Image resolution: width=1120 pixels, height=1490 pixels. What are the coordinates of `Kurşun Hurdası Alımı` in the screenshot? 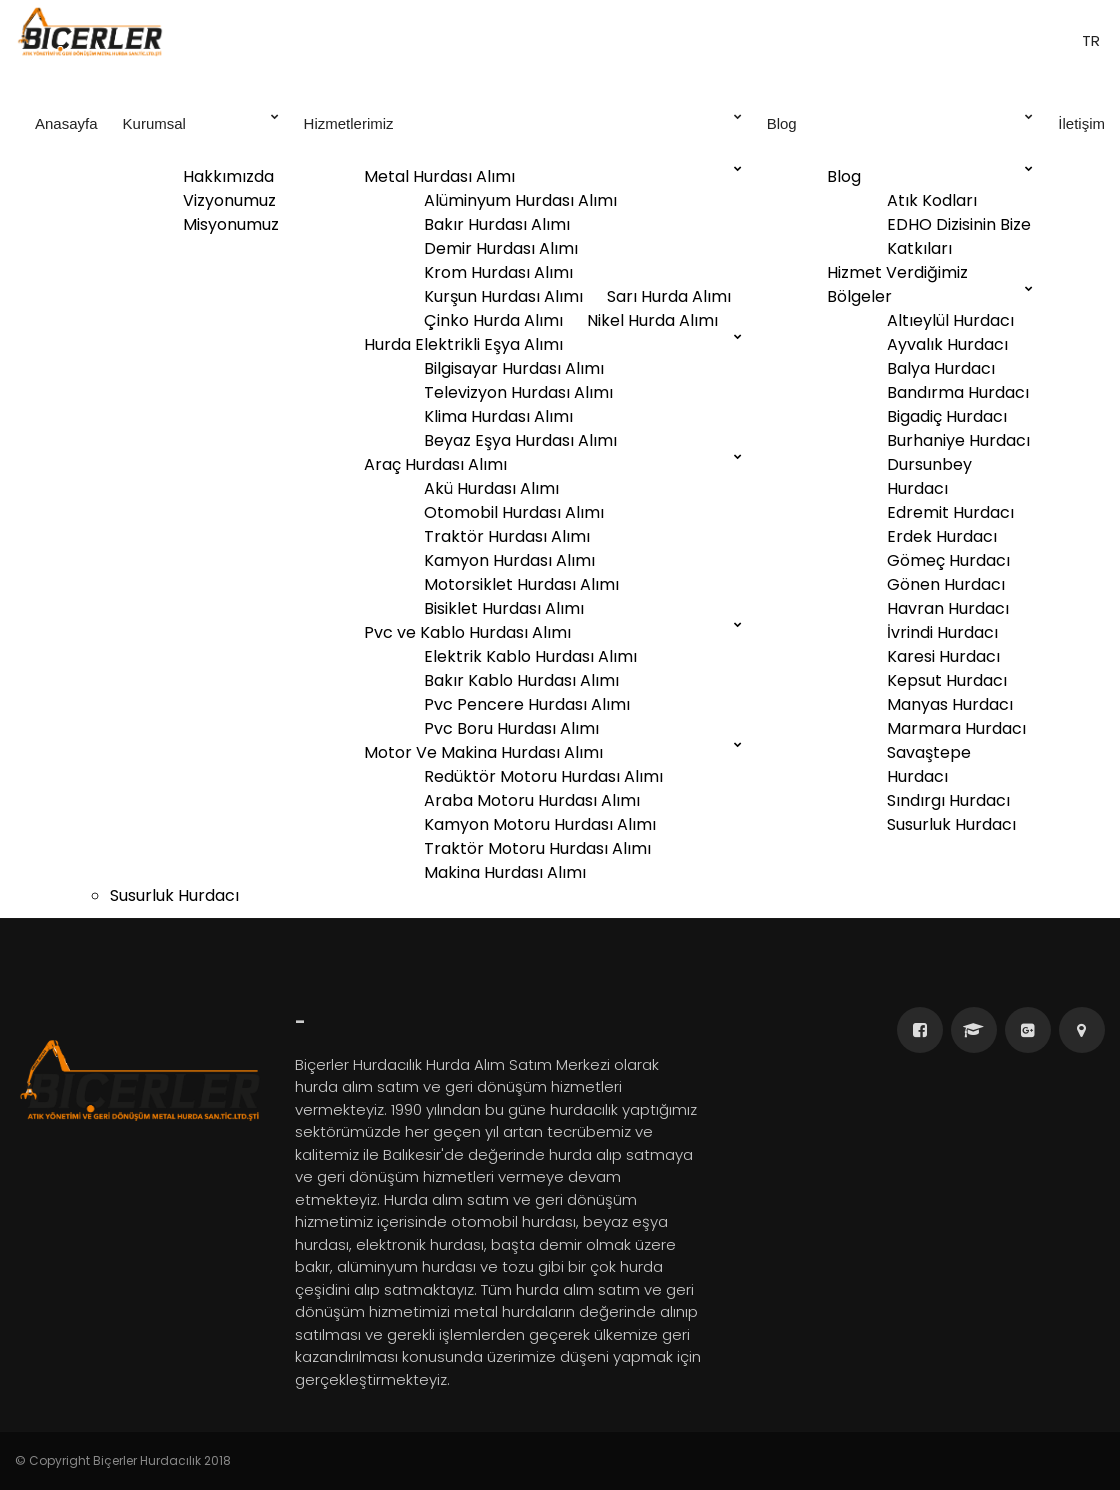 It's located at (503, 296).